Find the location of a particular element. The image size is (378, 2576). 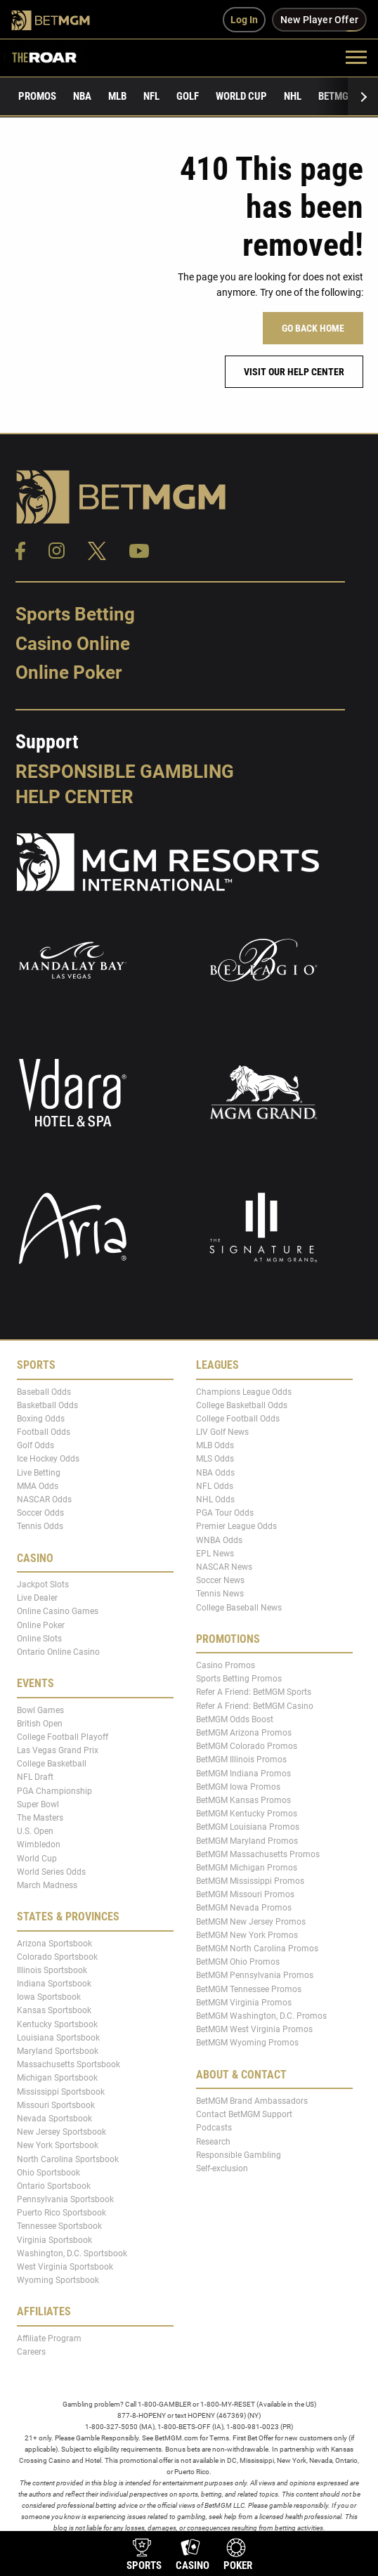

British Open is located at coordinates (40, 1723).